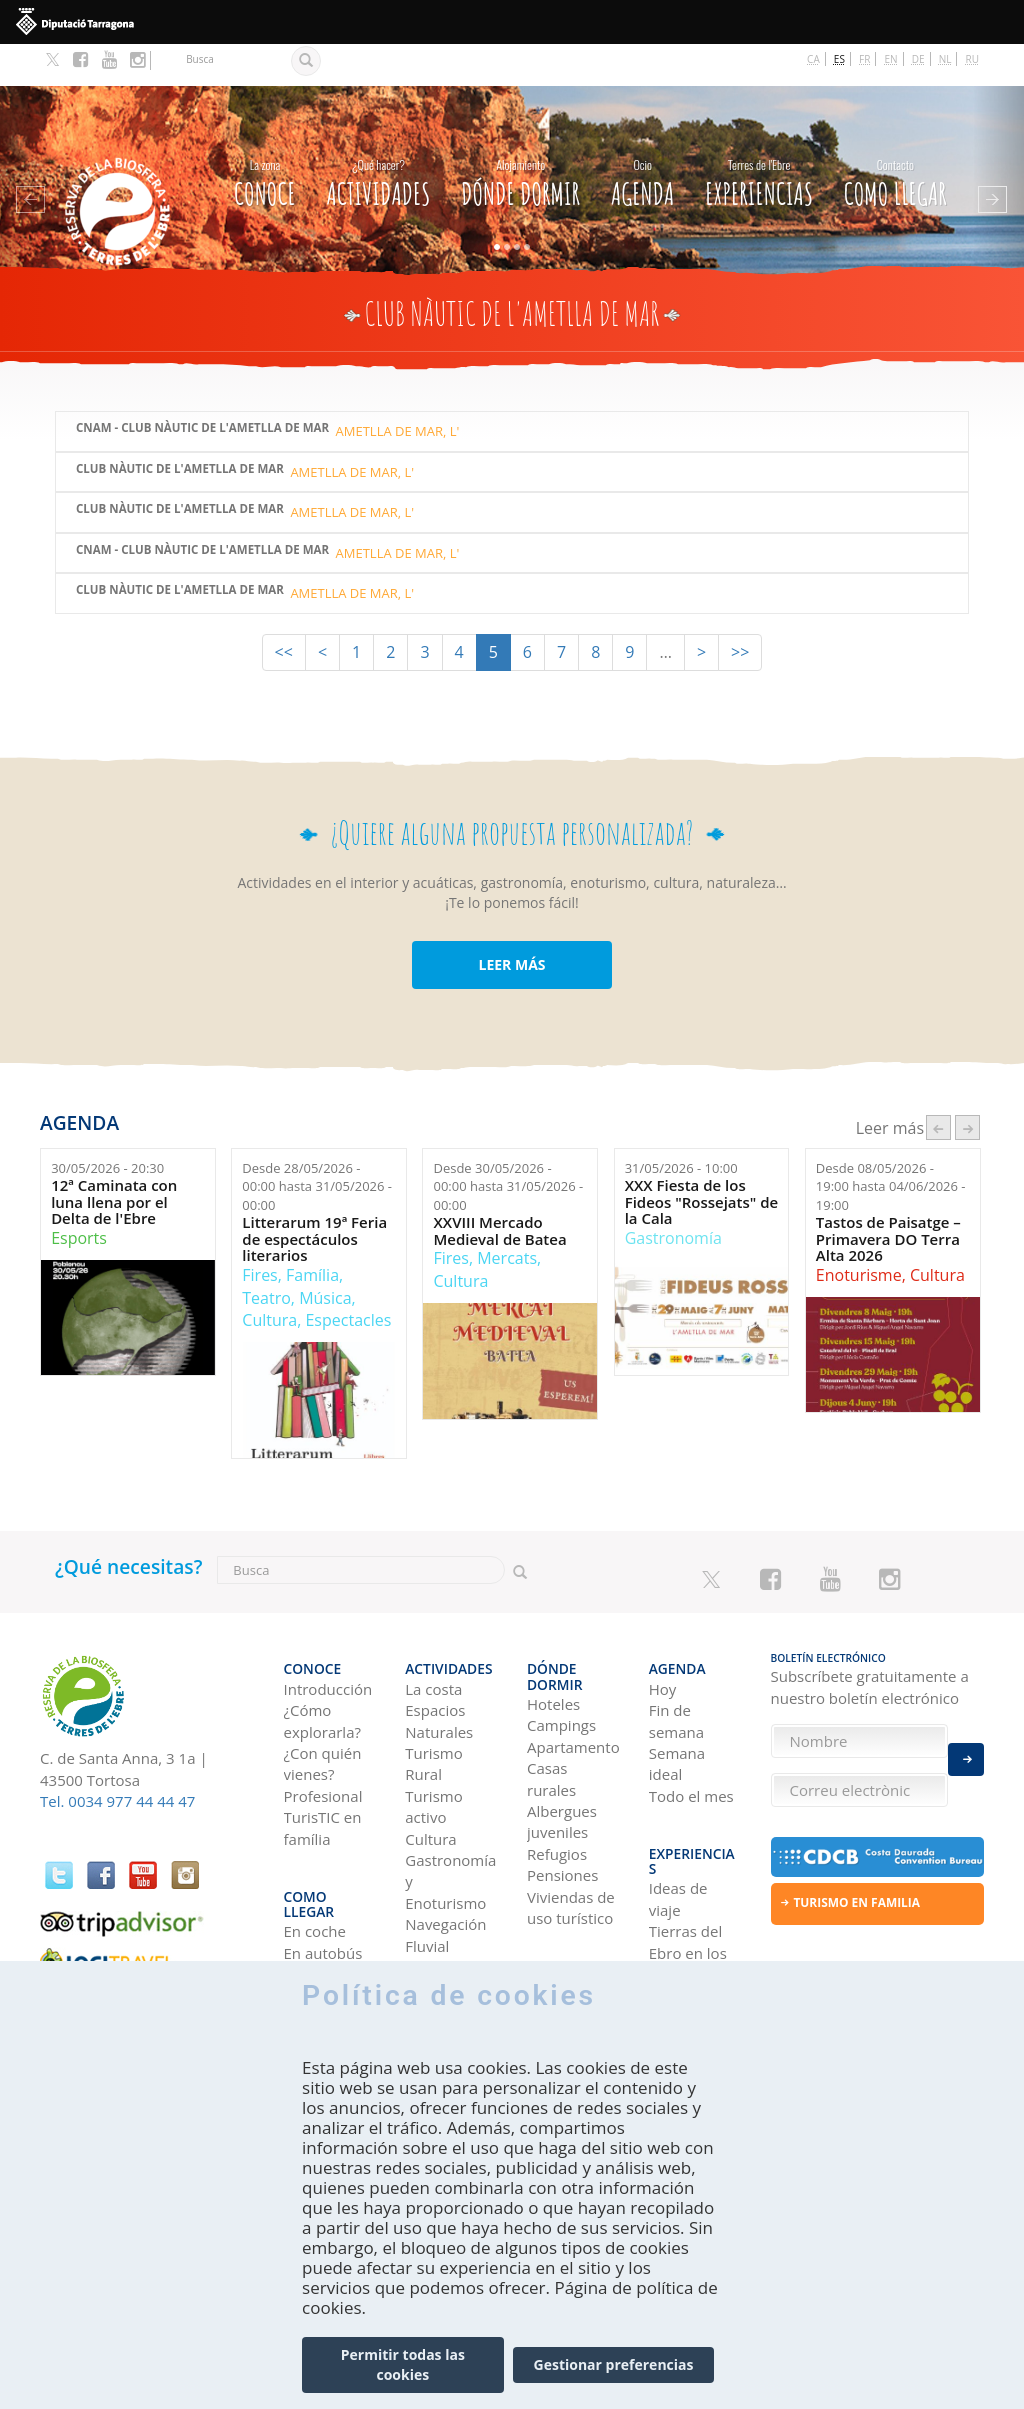 The image size is (1024, 2409). I want to click on HISTORIAS DE LAS TIERRAS DEL EBRO, so click(693, 1945).